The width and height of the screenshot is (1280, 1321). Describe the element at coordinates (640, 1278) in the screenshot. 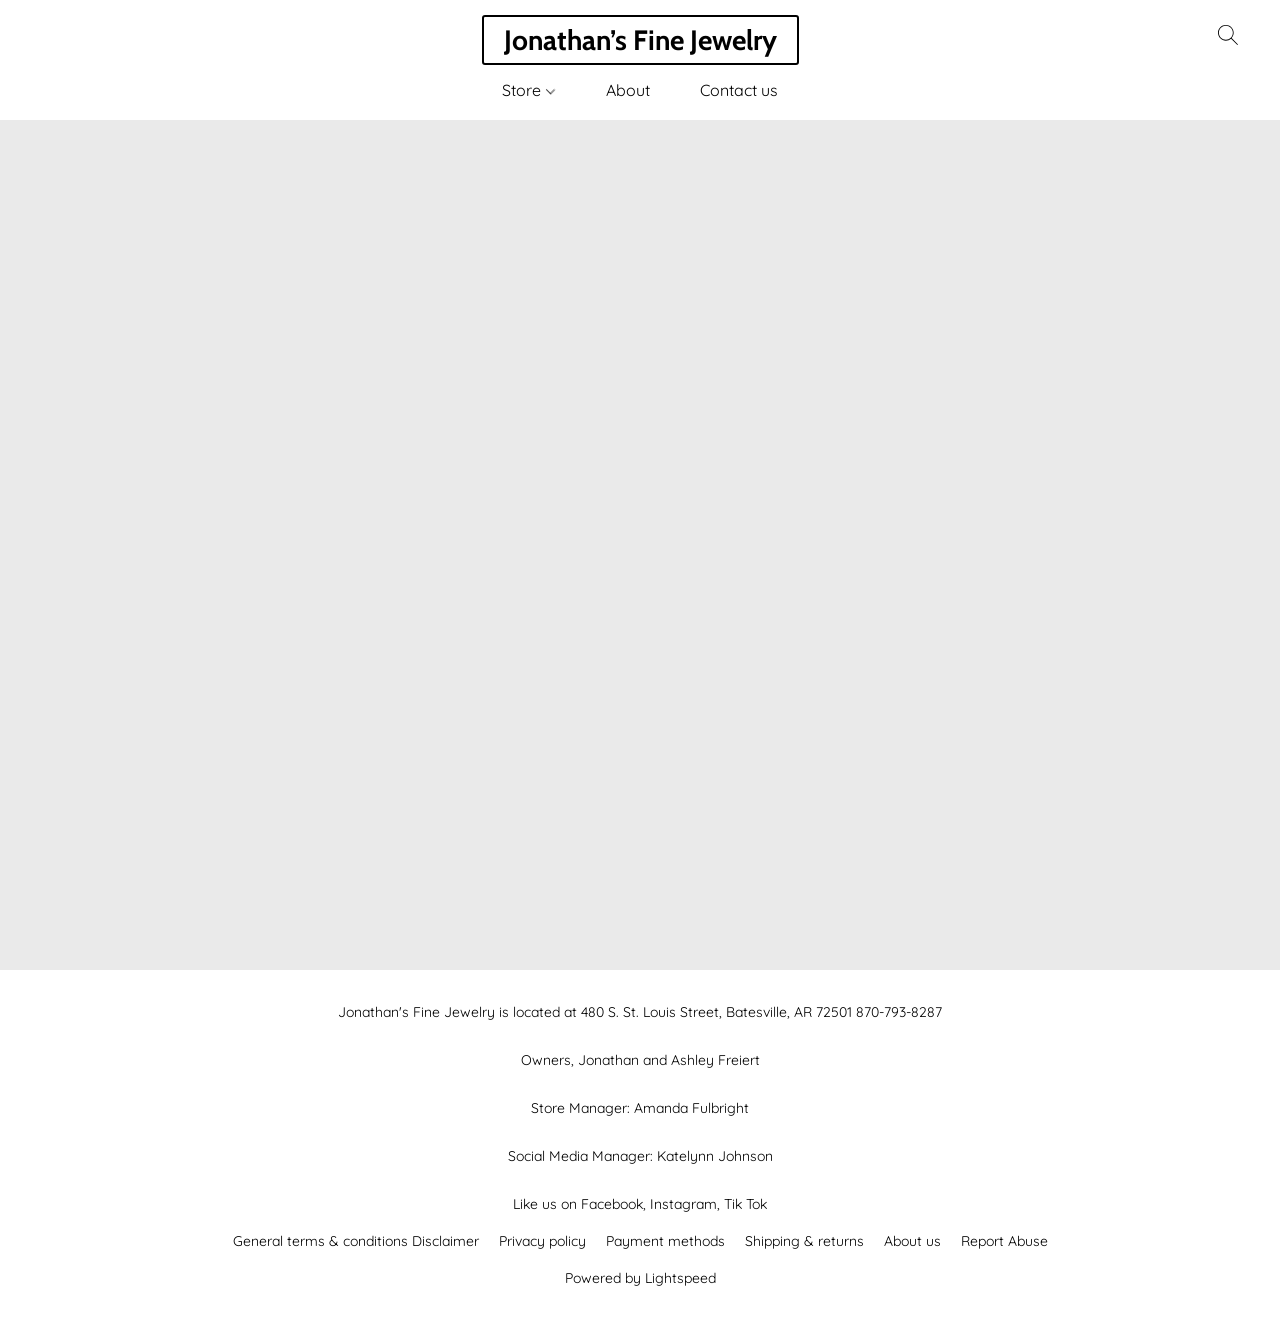

I see `Powered by Lightspeed [Open info about the website builder in a new tab]` at that location.